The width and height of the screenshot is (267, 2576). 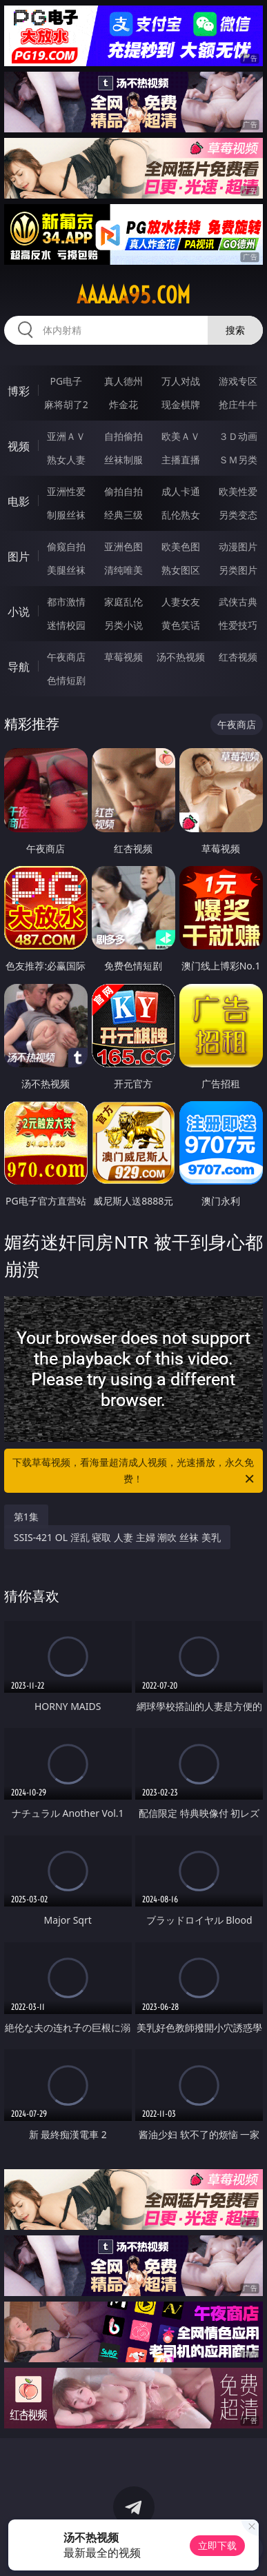 I want to click on 视频, so click(x=19, y=446).